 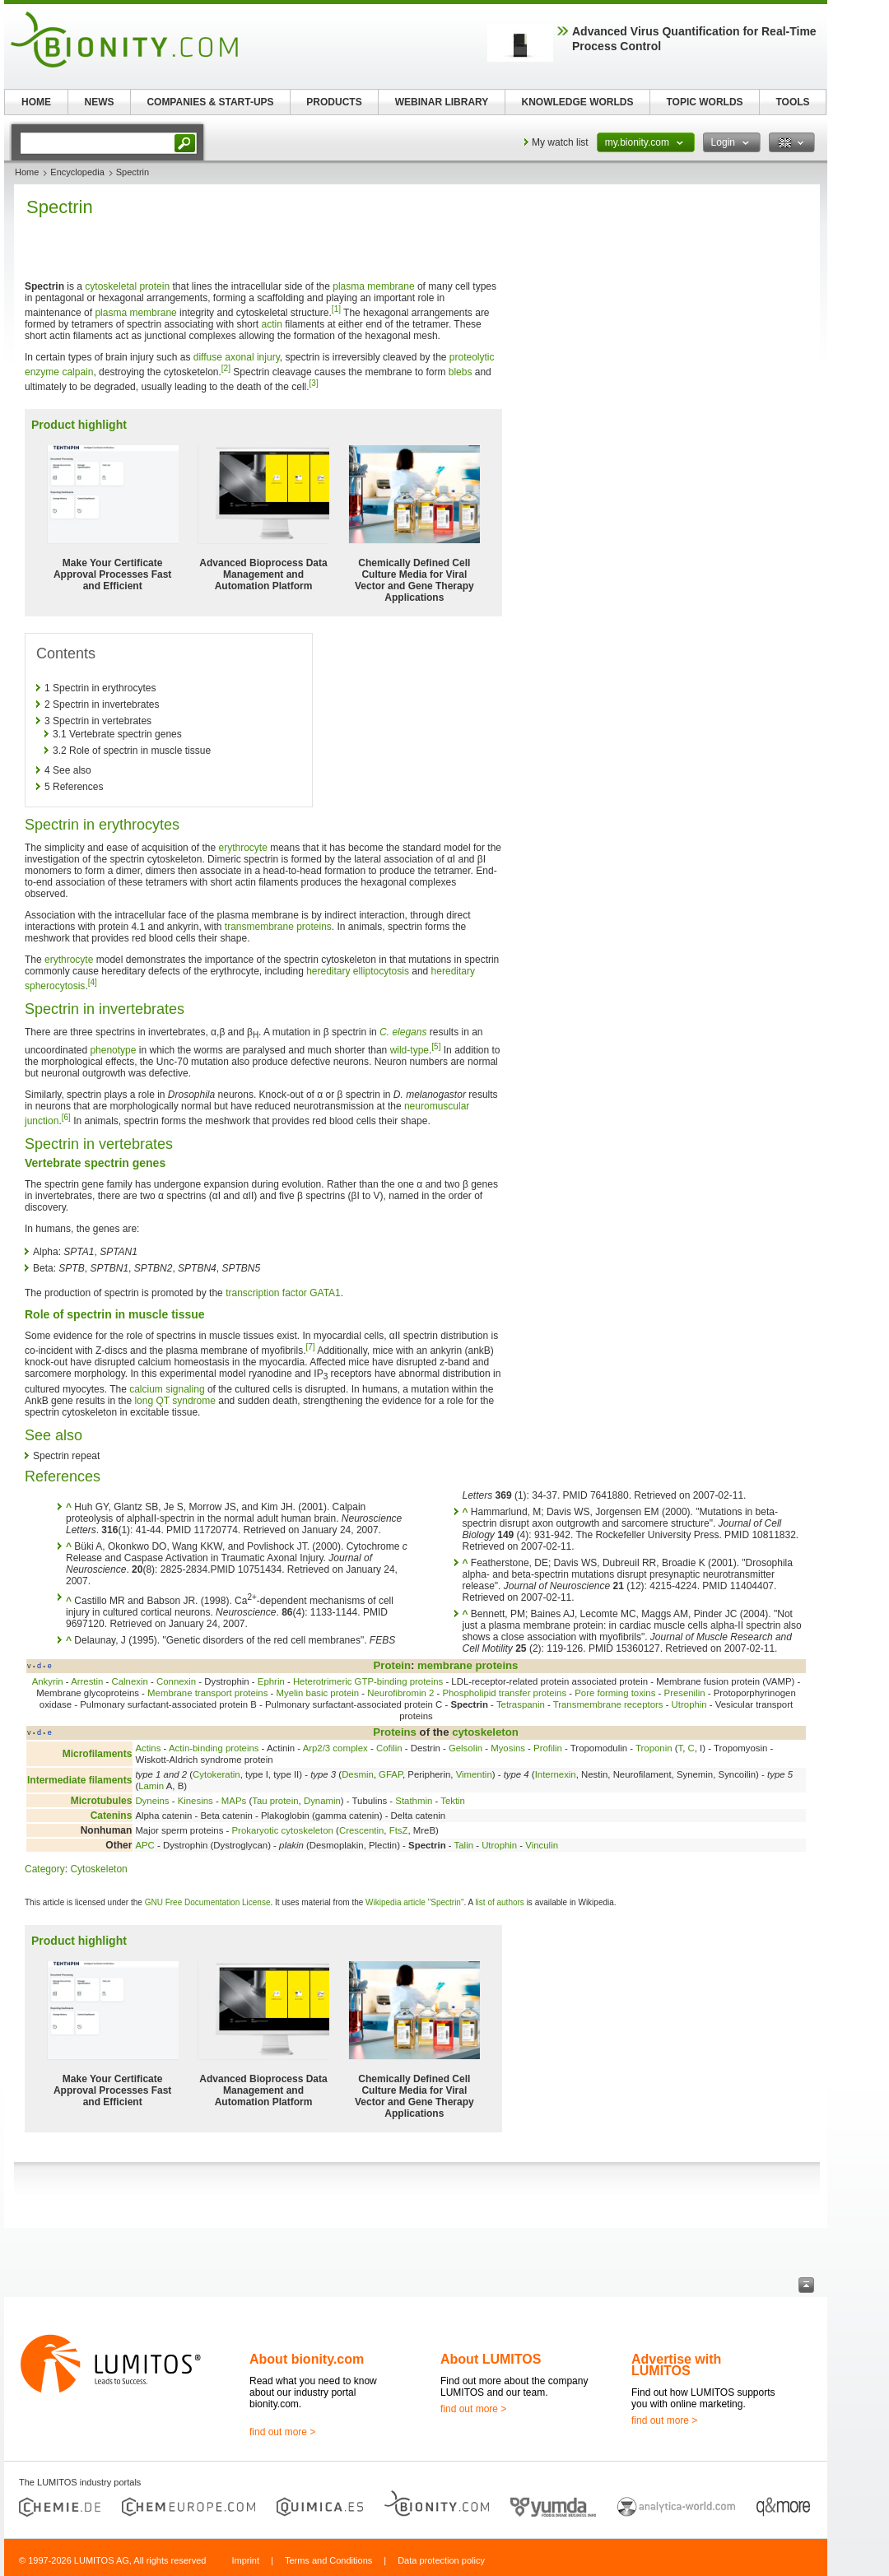 What do you see at coordinates (317, 1693) in the screenshot?
I see `Myelin basic protein` at bounding box center [317, 1693].